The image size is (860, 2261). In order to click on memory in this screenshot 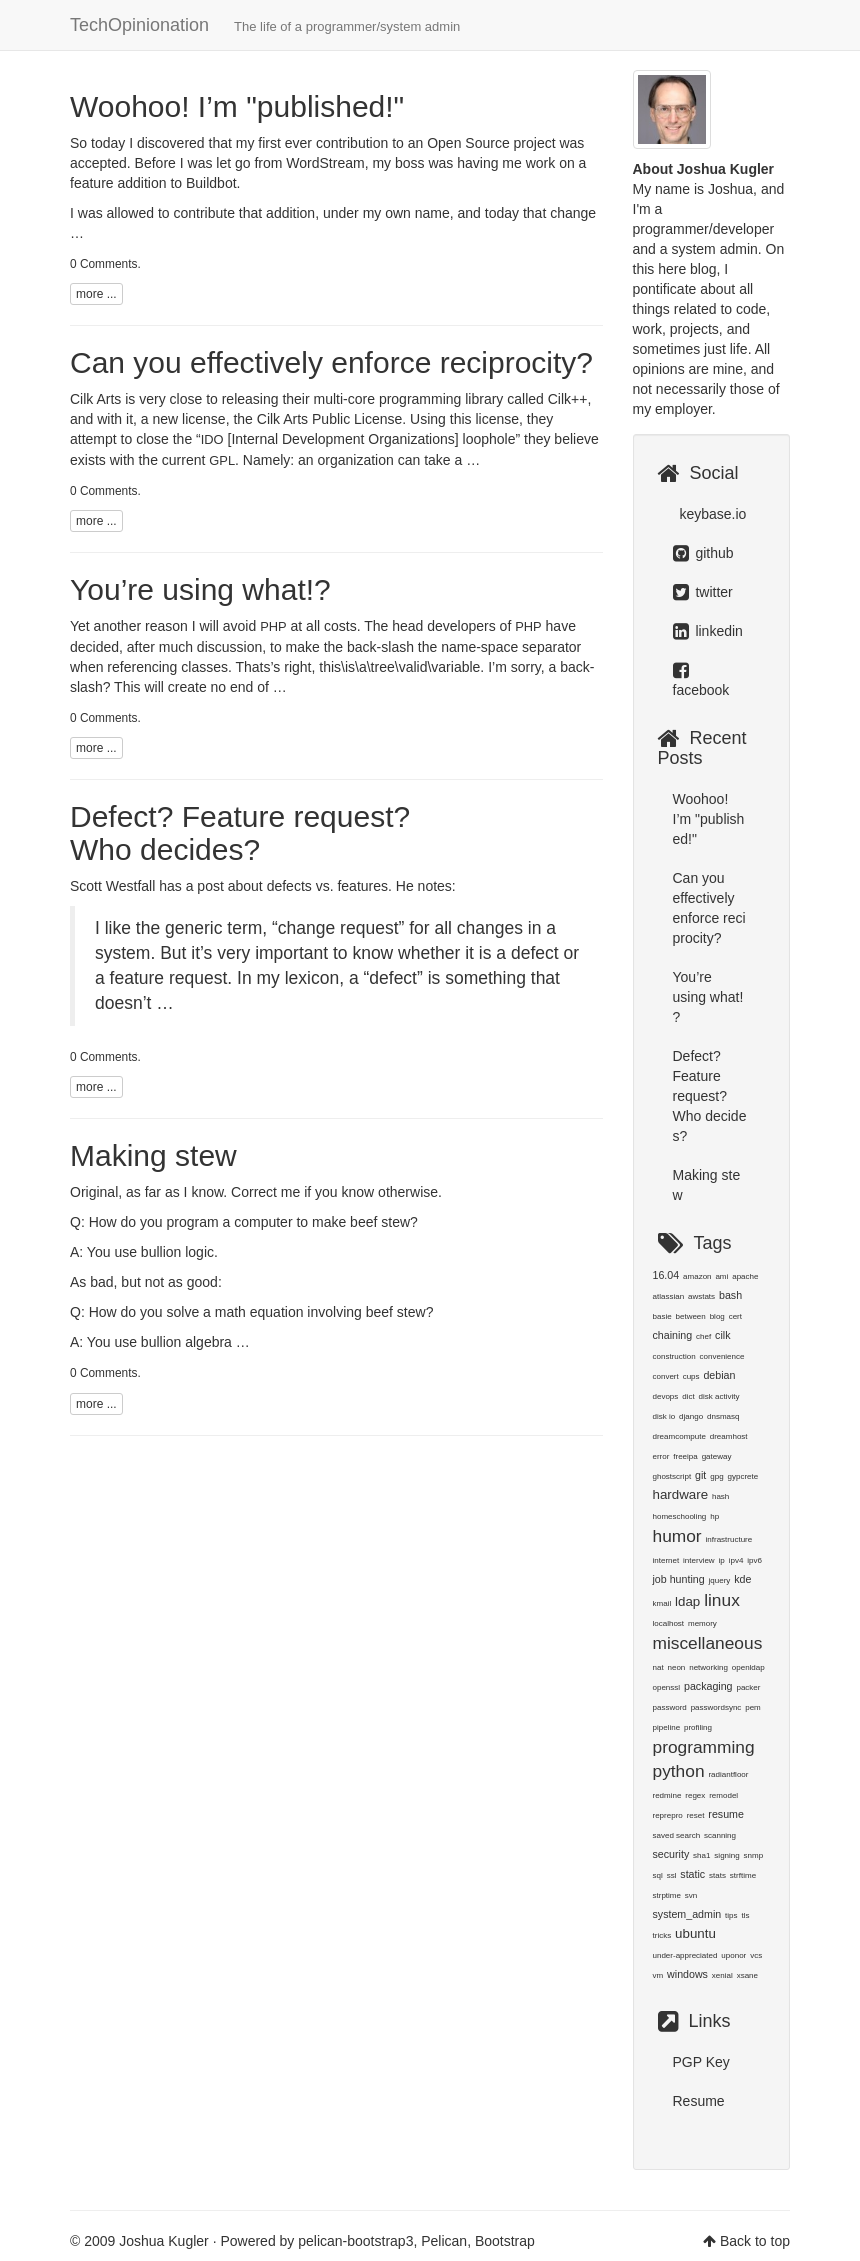, I will do `click(702, 1623)`.